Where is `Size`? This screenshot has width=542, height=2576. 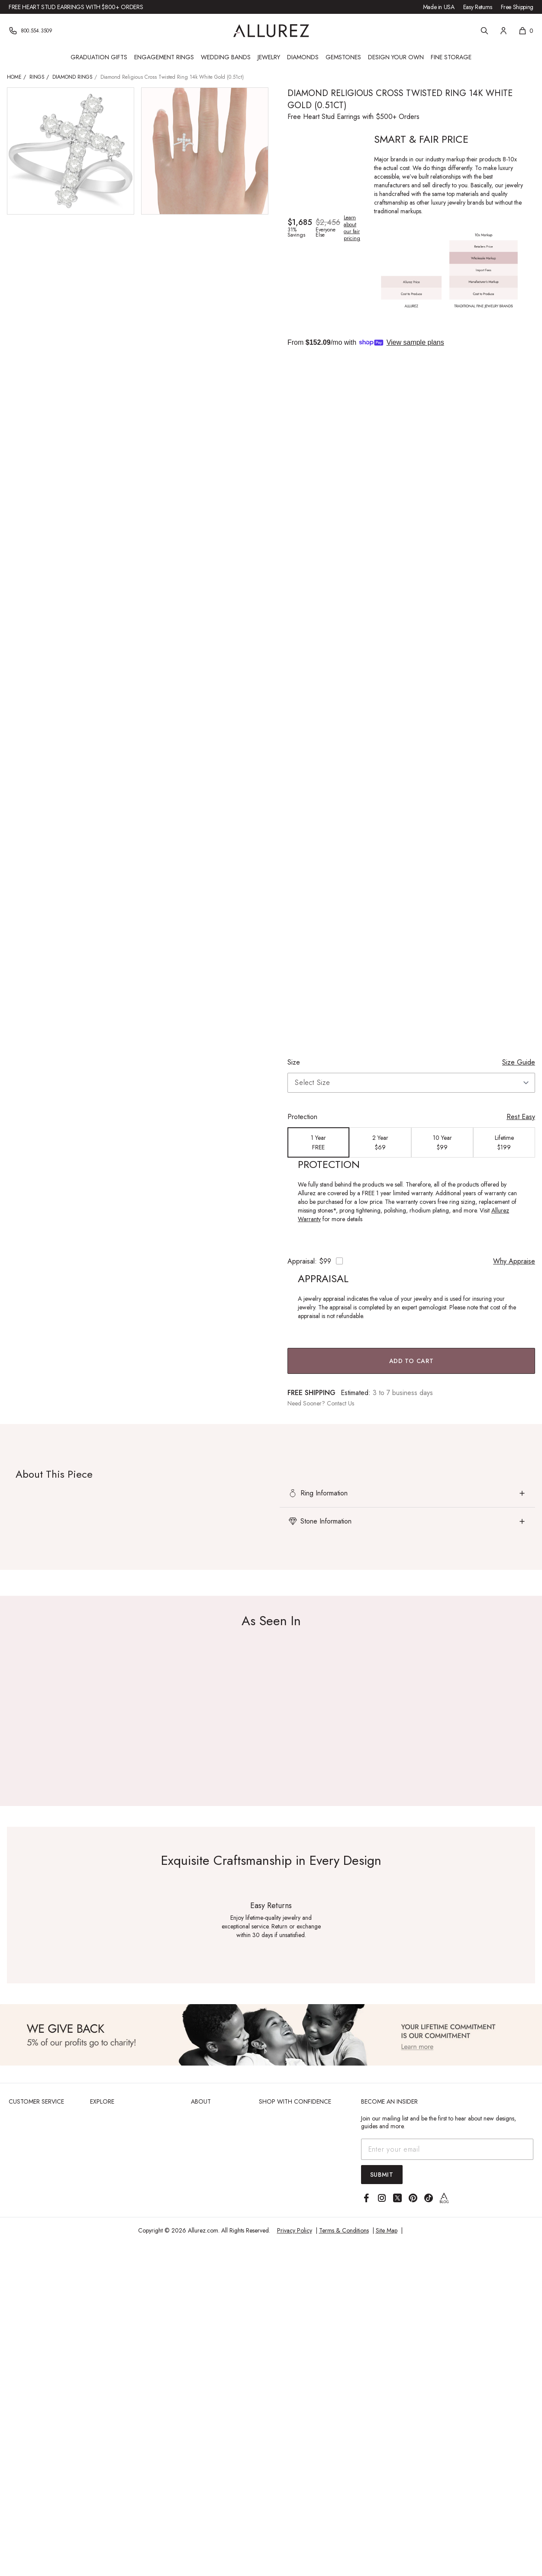 Size is located at coordinates (293, 1062).